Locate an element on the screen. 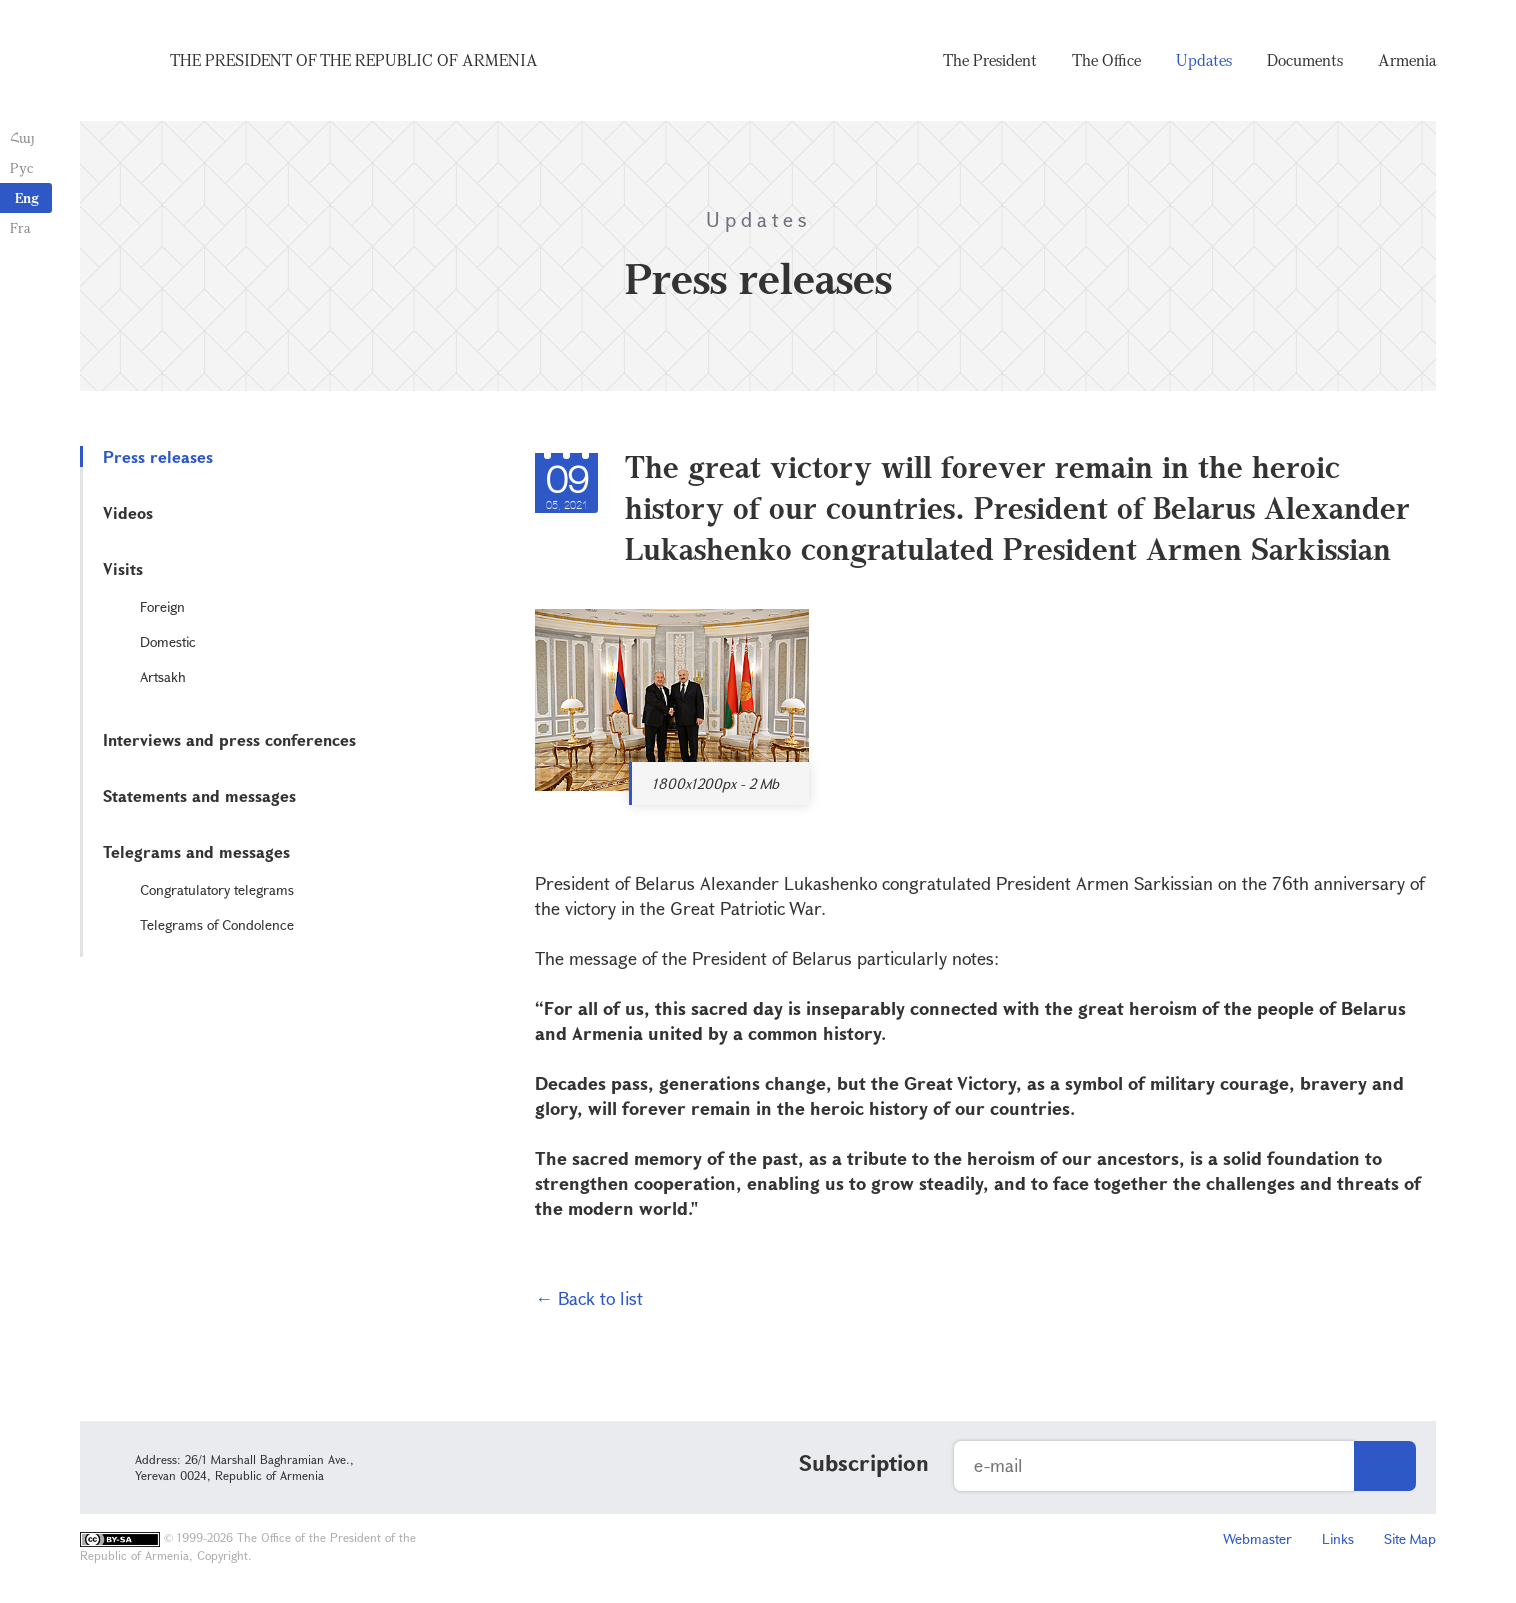 This screenshot has height=1603, width=1516. ← Back to list is located at coordinates (589, 1298).